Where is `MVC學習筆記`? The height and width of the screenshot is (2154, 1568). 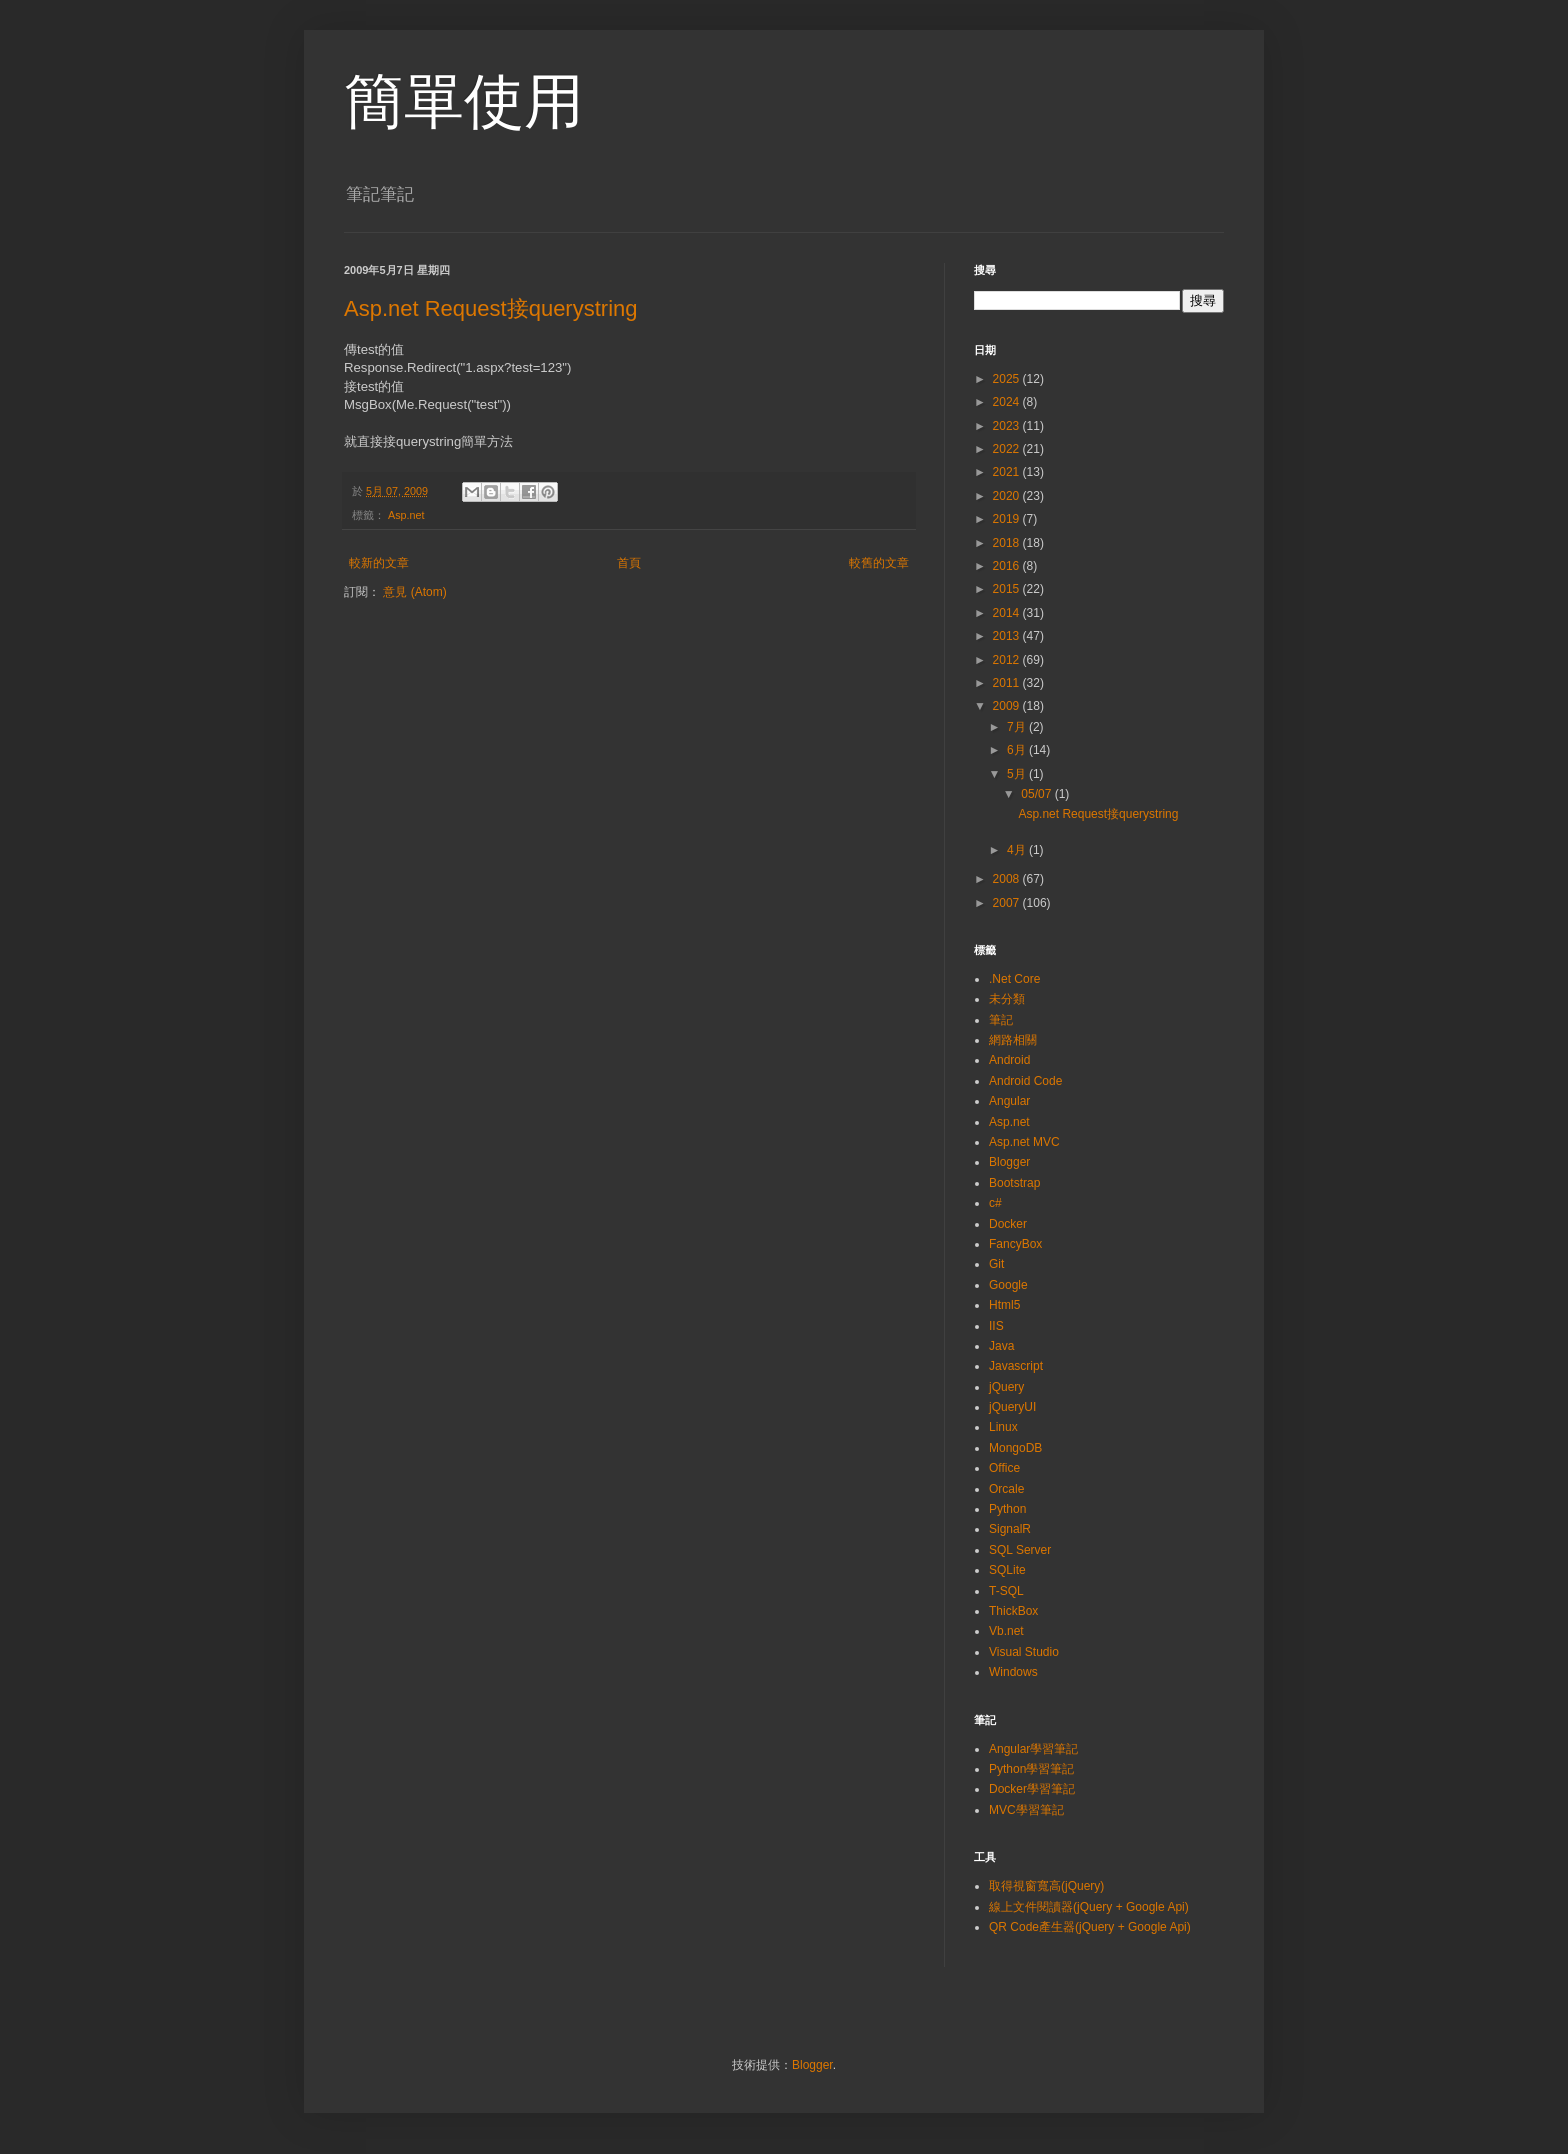 MVC學習筆記 is located at coordinates (1026, 1810).